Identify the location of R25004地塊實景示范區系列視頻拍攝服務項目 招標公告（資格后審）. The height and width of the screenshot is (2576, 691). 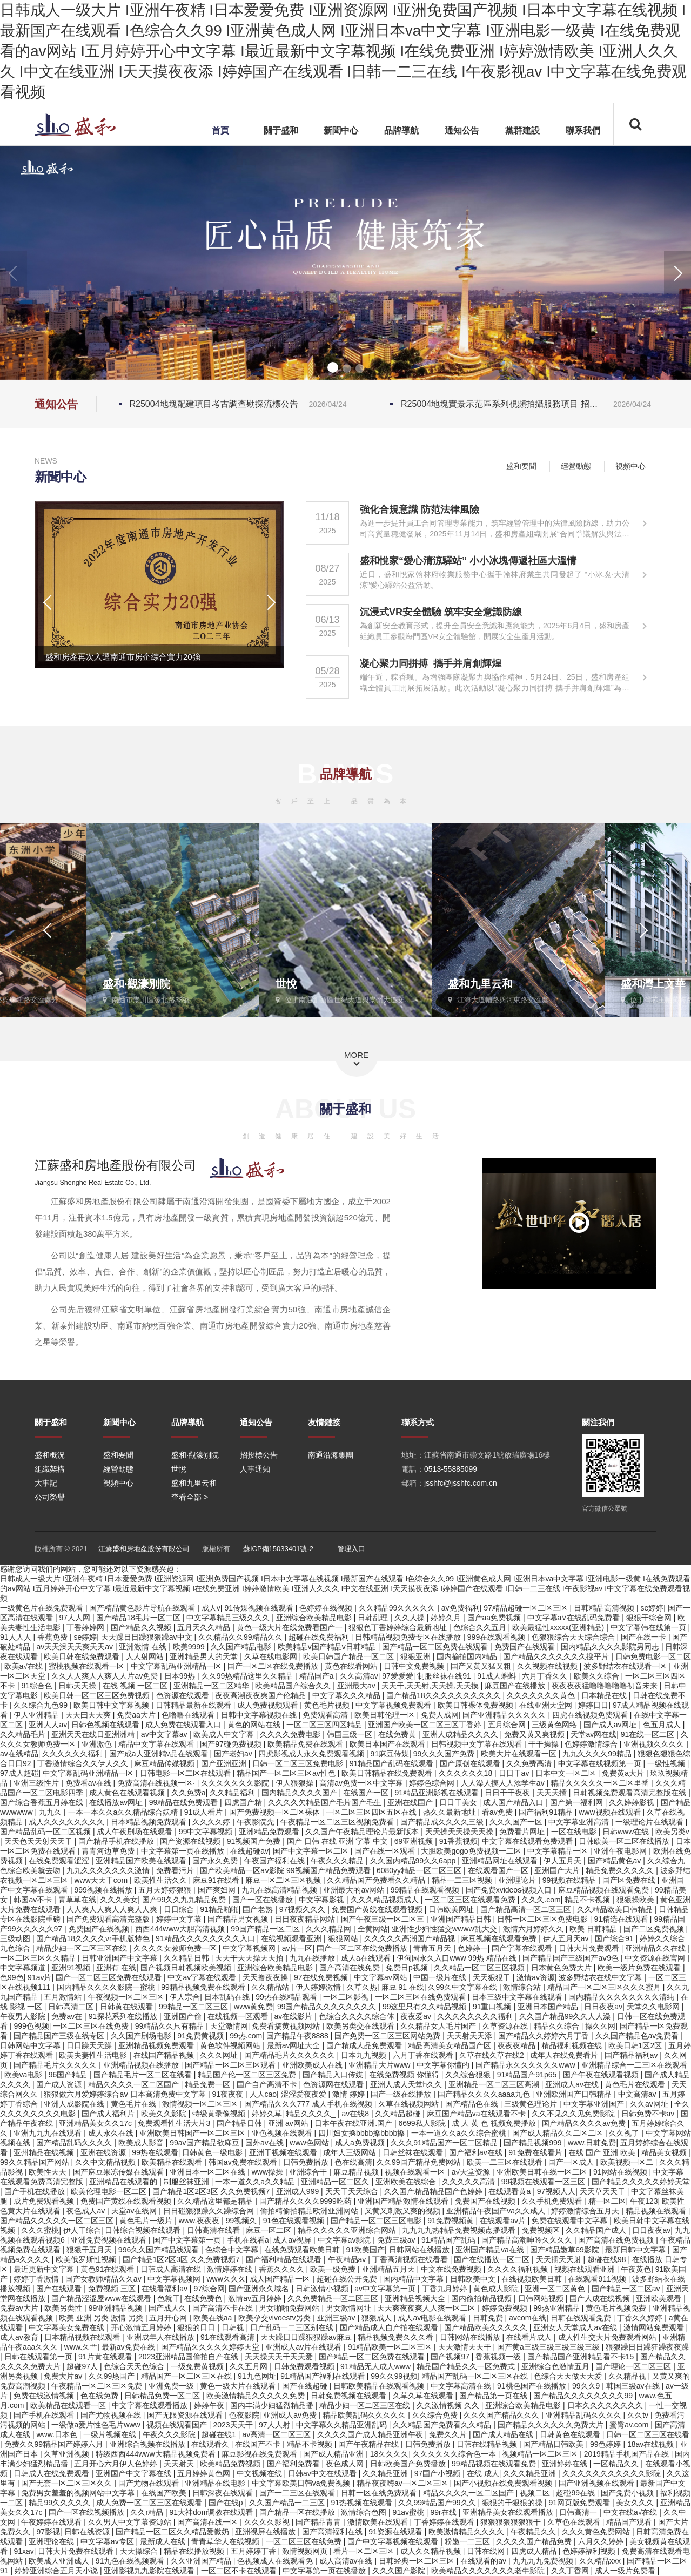
(528, 404).